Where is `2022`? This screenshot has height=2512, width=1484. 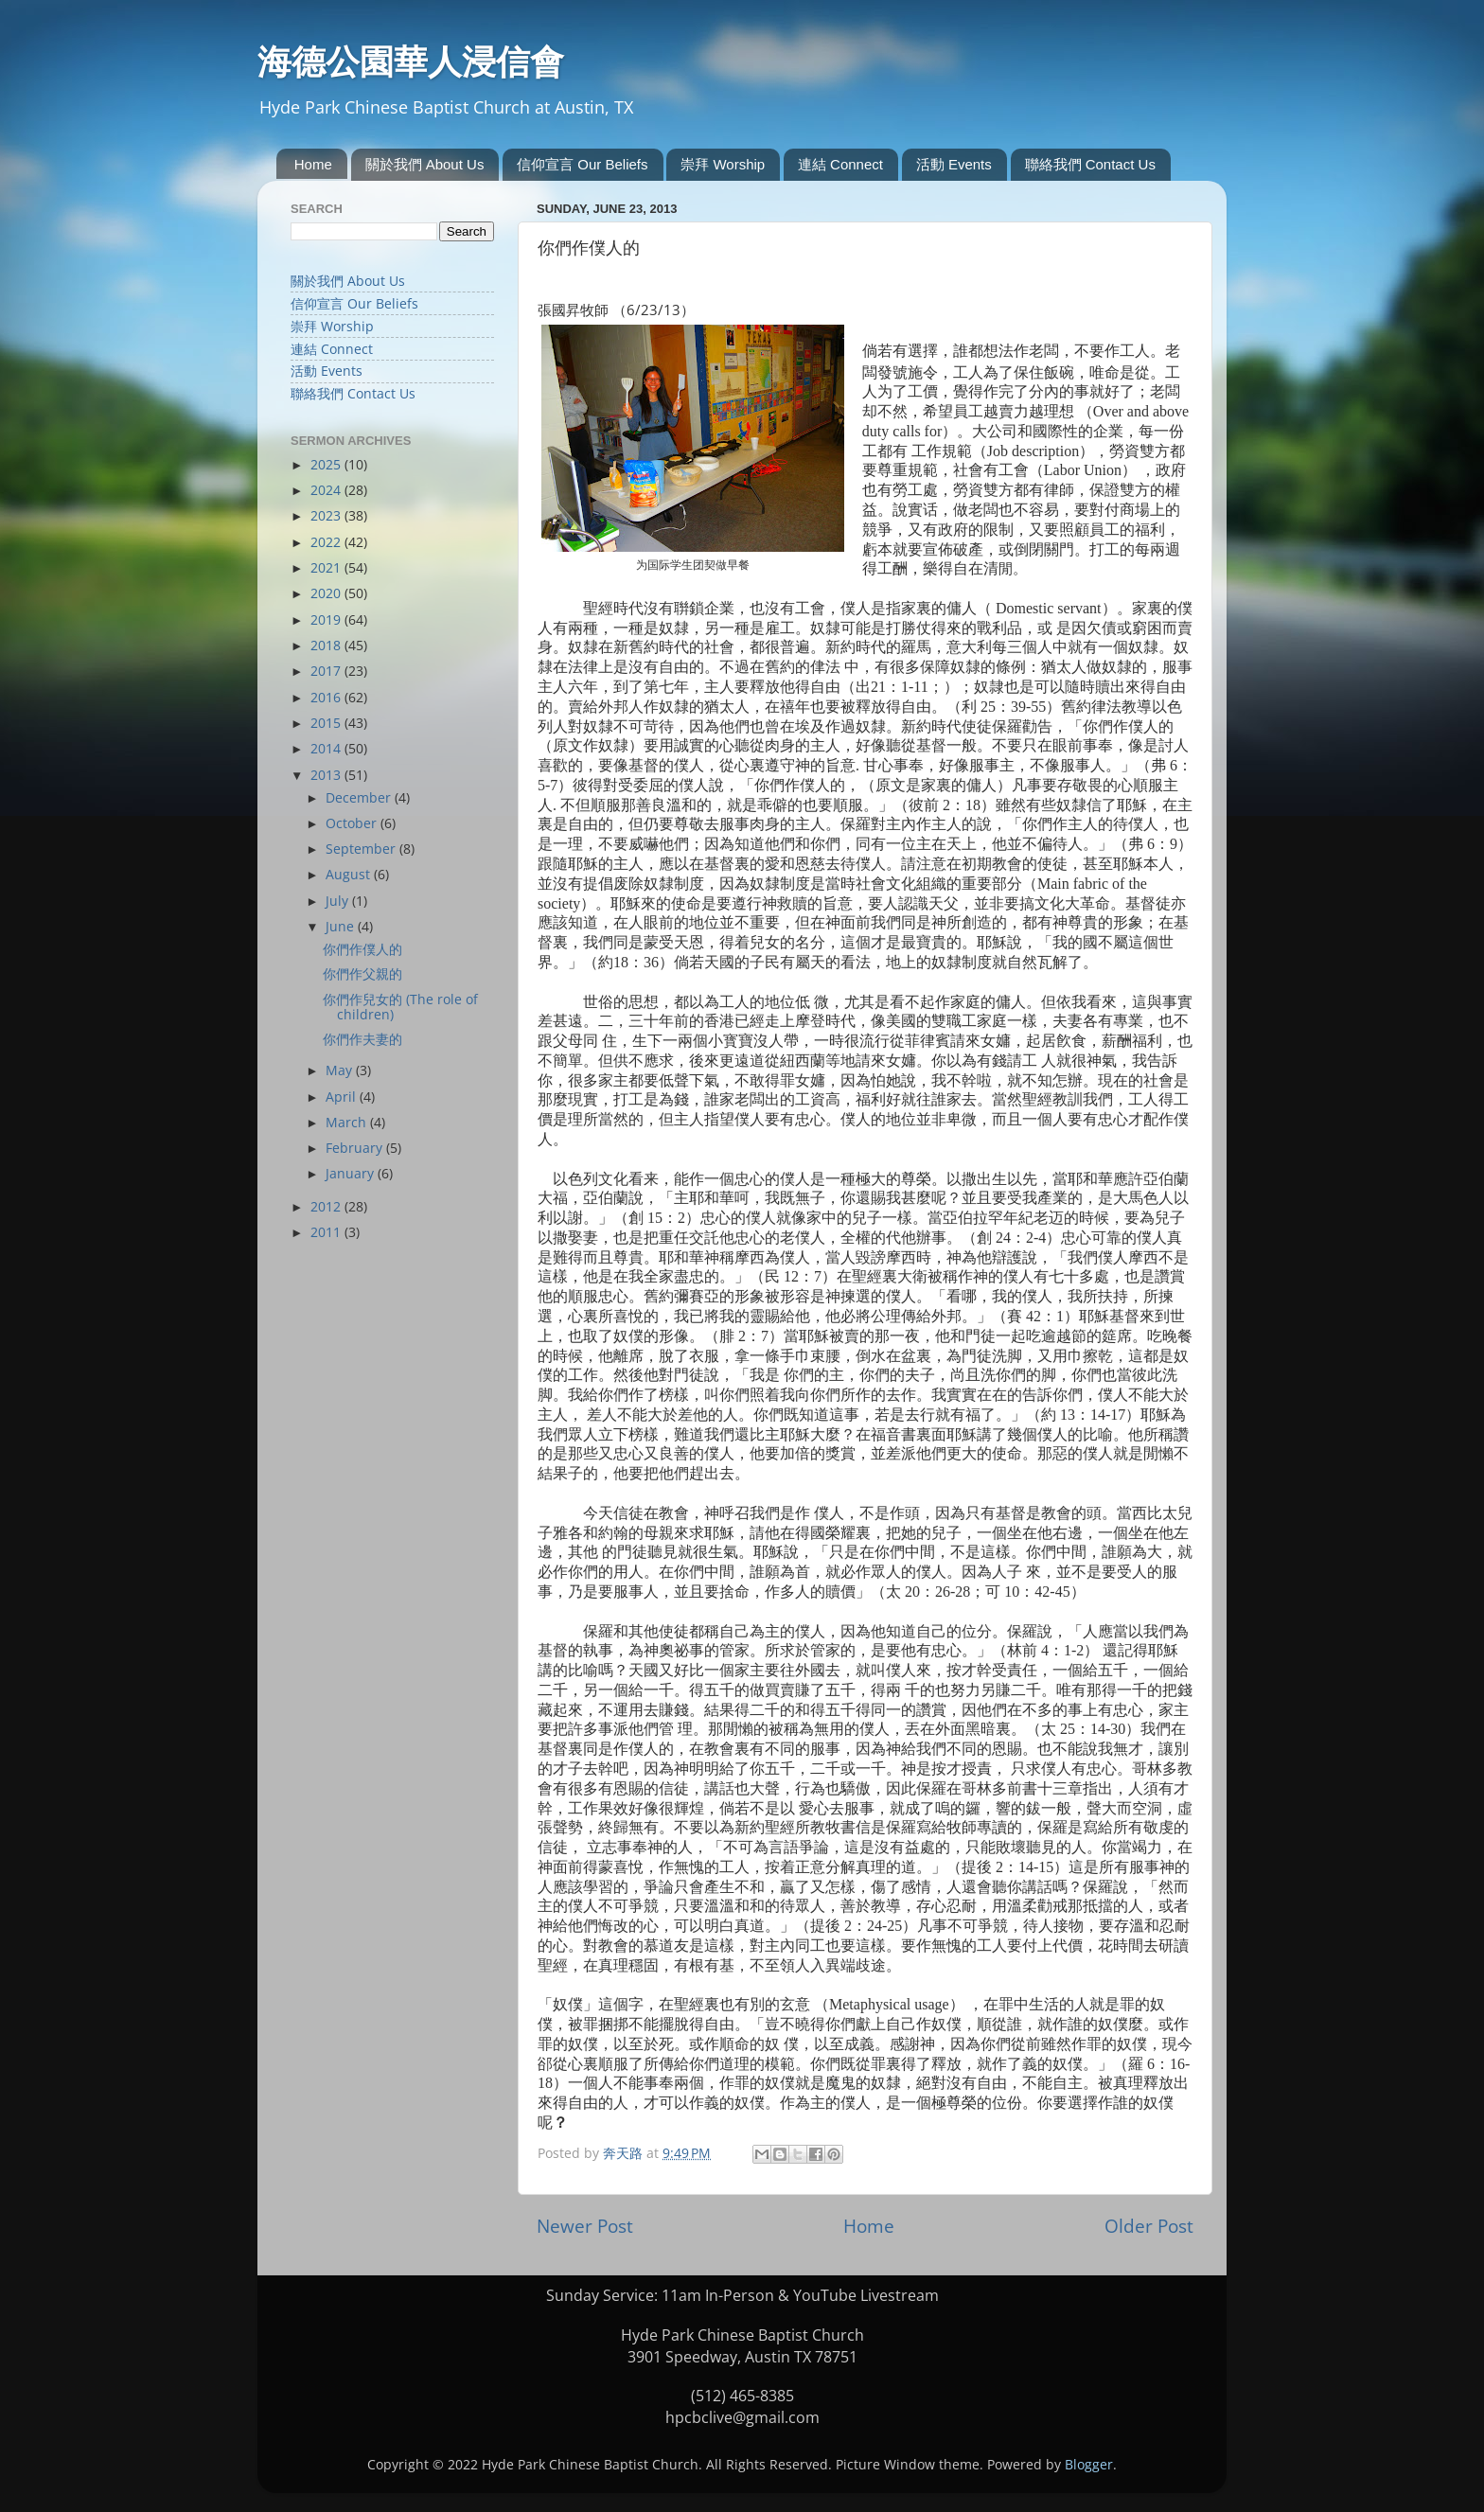
2022 is located at coordinates (327, 542).